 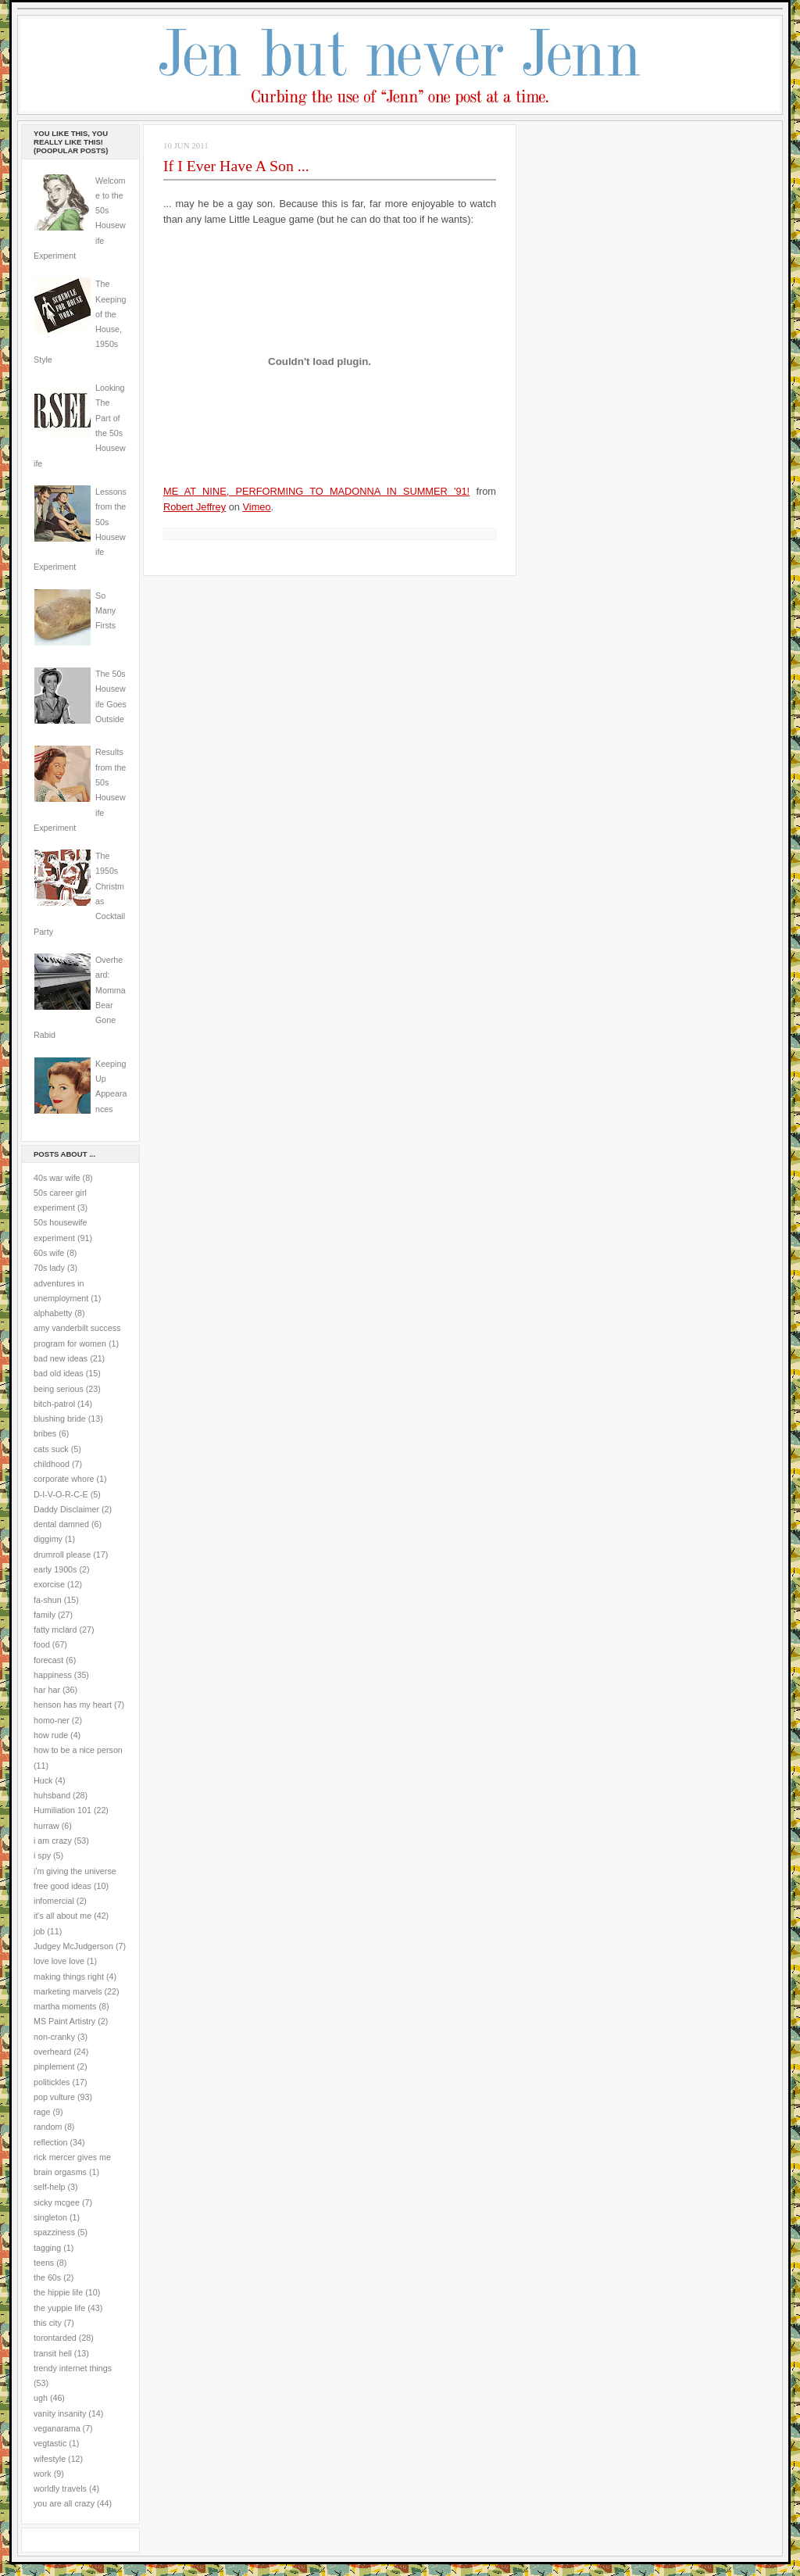 What do you see at coordinates (62, 1554) in the screenshot?
I see `drumroll please` at bounding box center [62, 1554].